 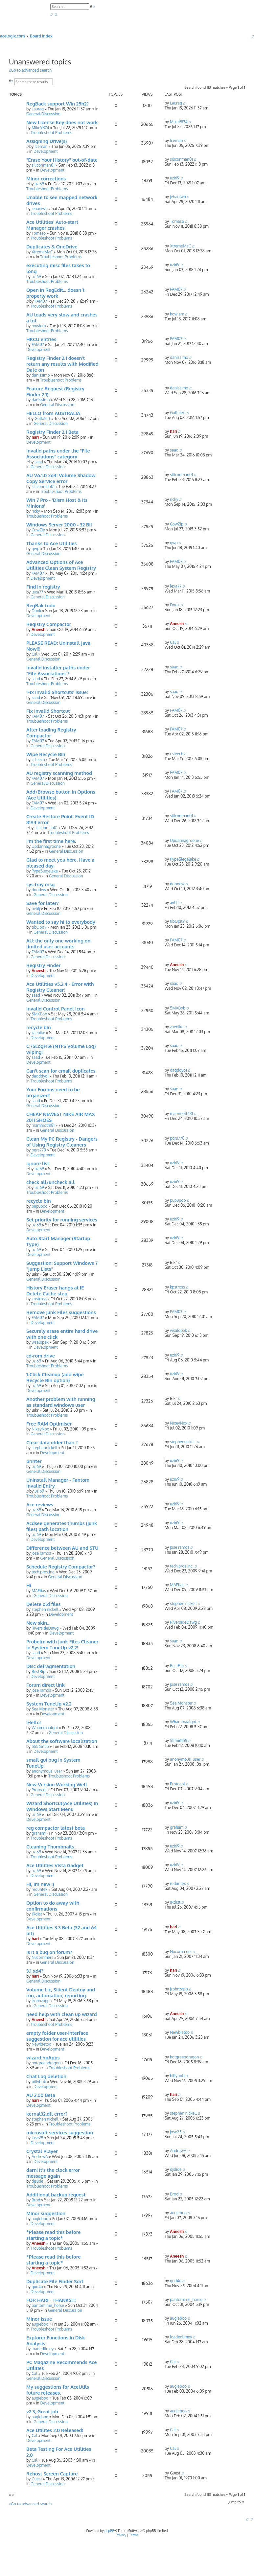 What do you see at coordinates (45, 1609) in the screenshot?
I see `stephen nickell` at bounding box center [45, 1609].